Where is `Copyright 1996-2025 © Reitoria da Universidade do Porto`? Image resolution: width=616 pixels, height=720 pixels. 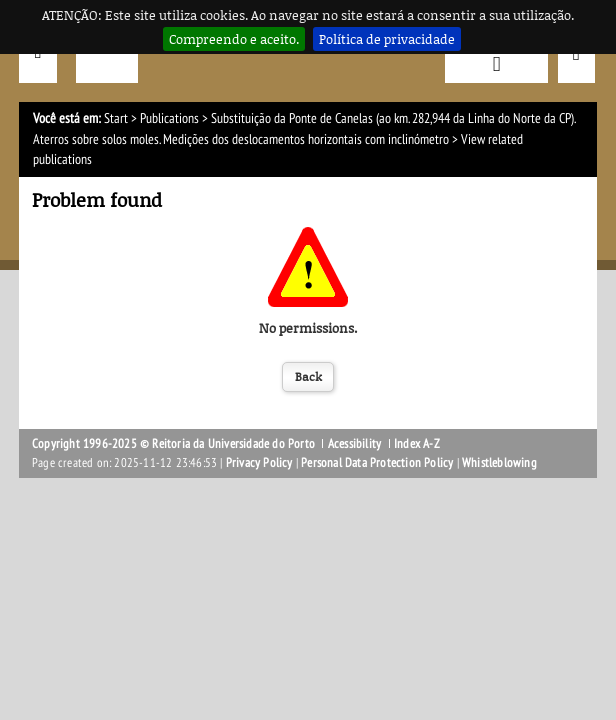
Copyright 1996-2025 © Reitoria da Universidade do Porto is located at coordinates (173, 444).